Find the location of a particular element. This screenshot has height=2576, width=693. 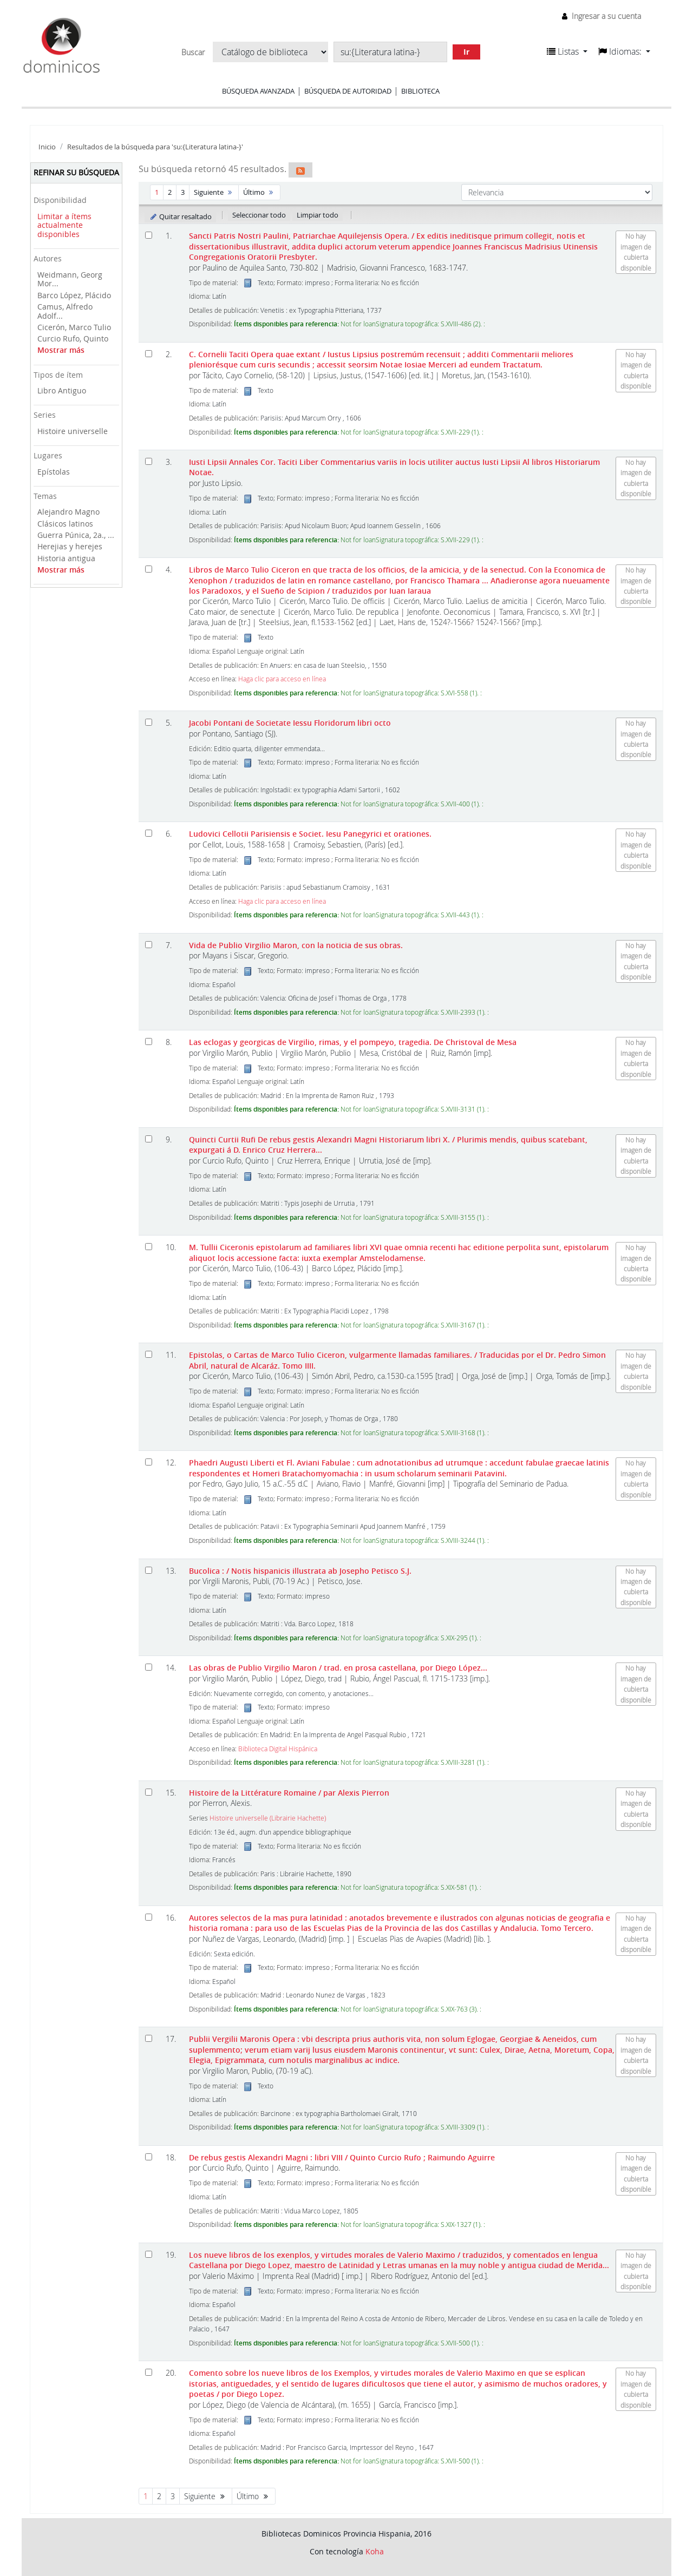

Seleccionar todo is located at coordinates (259, 215).